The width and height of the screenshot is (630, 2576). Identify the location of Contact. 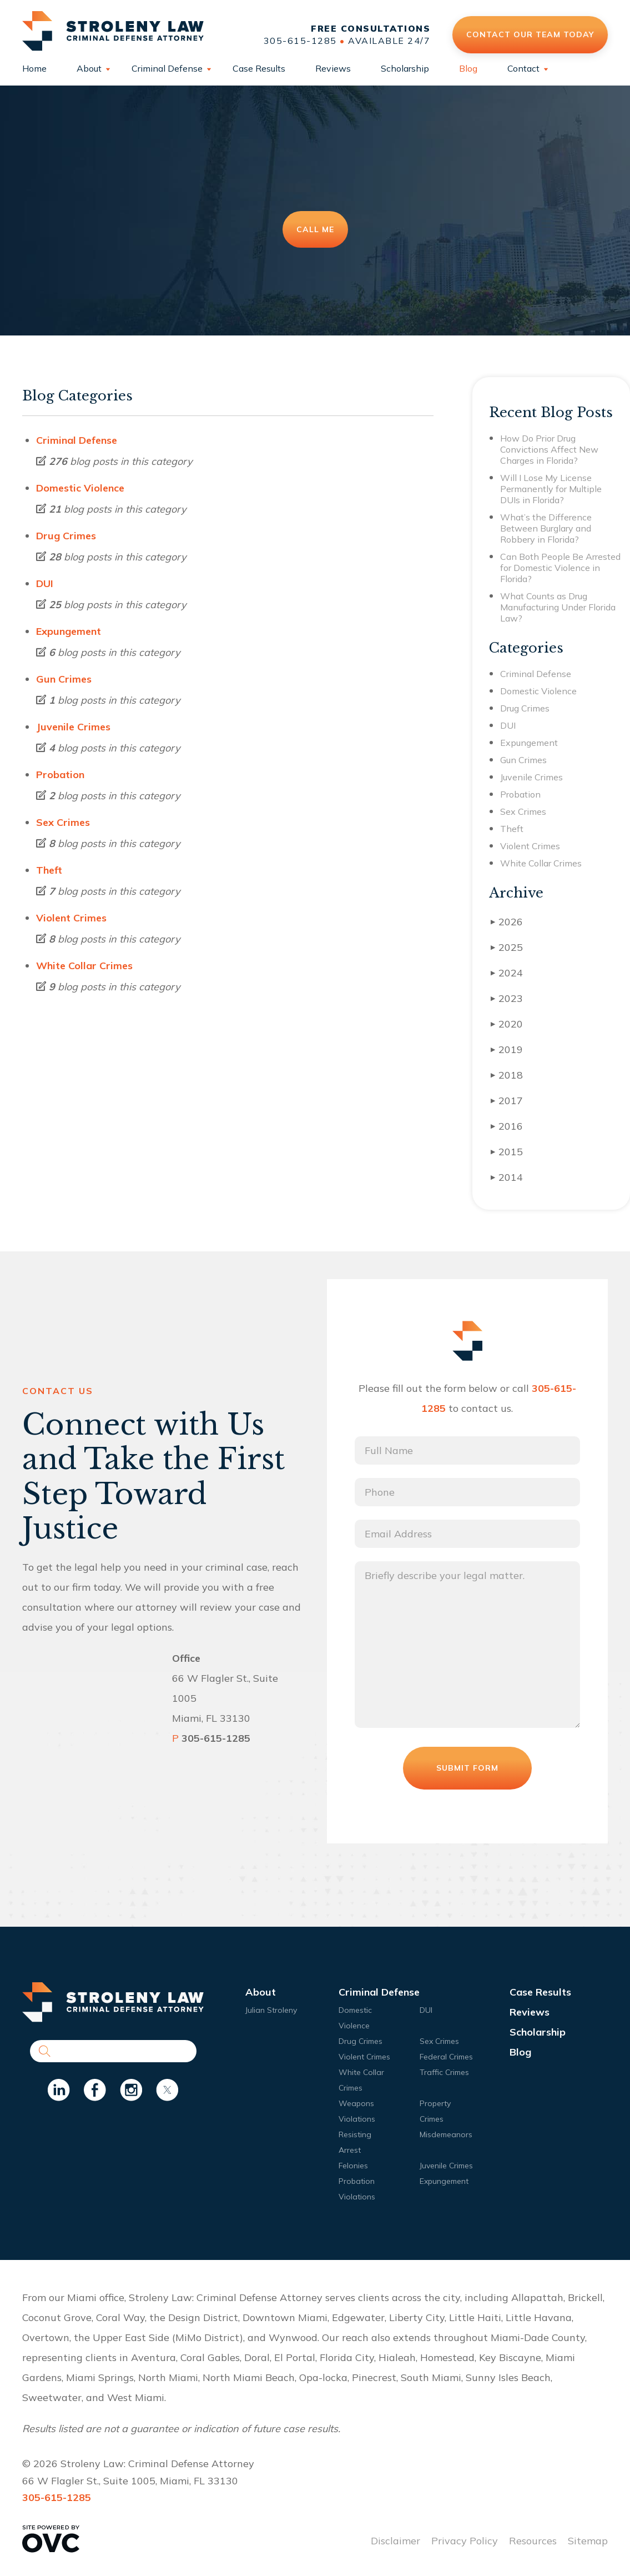
(523, 68).